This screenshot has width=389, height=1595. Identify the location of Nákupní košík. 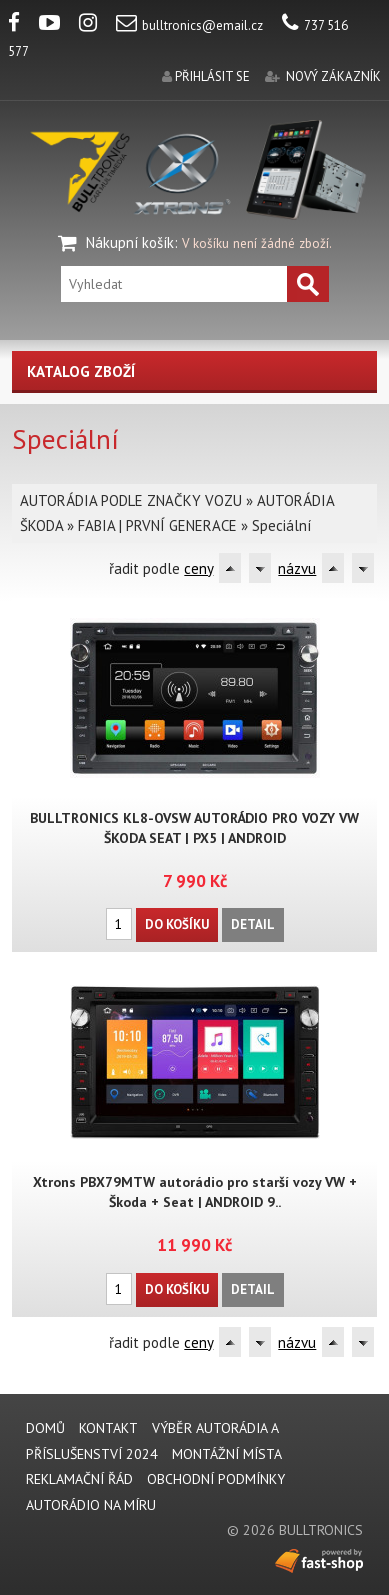
(130, 242).